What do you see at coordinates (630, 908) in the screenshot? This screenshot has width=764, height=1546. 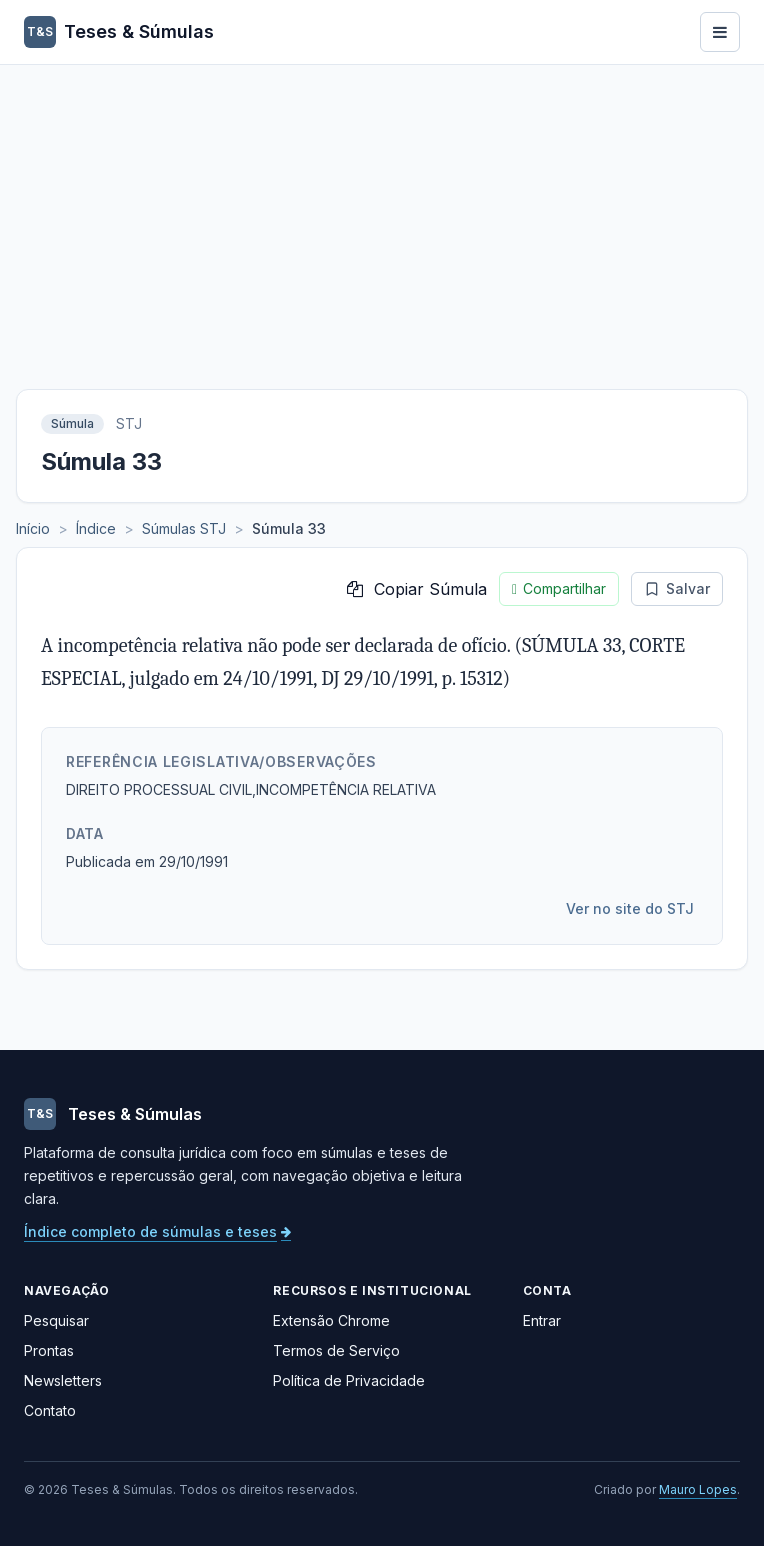 I see `Ver no site do STJ` at bounding box center [630, 908].